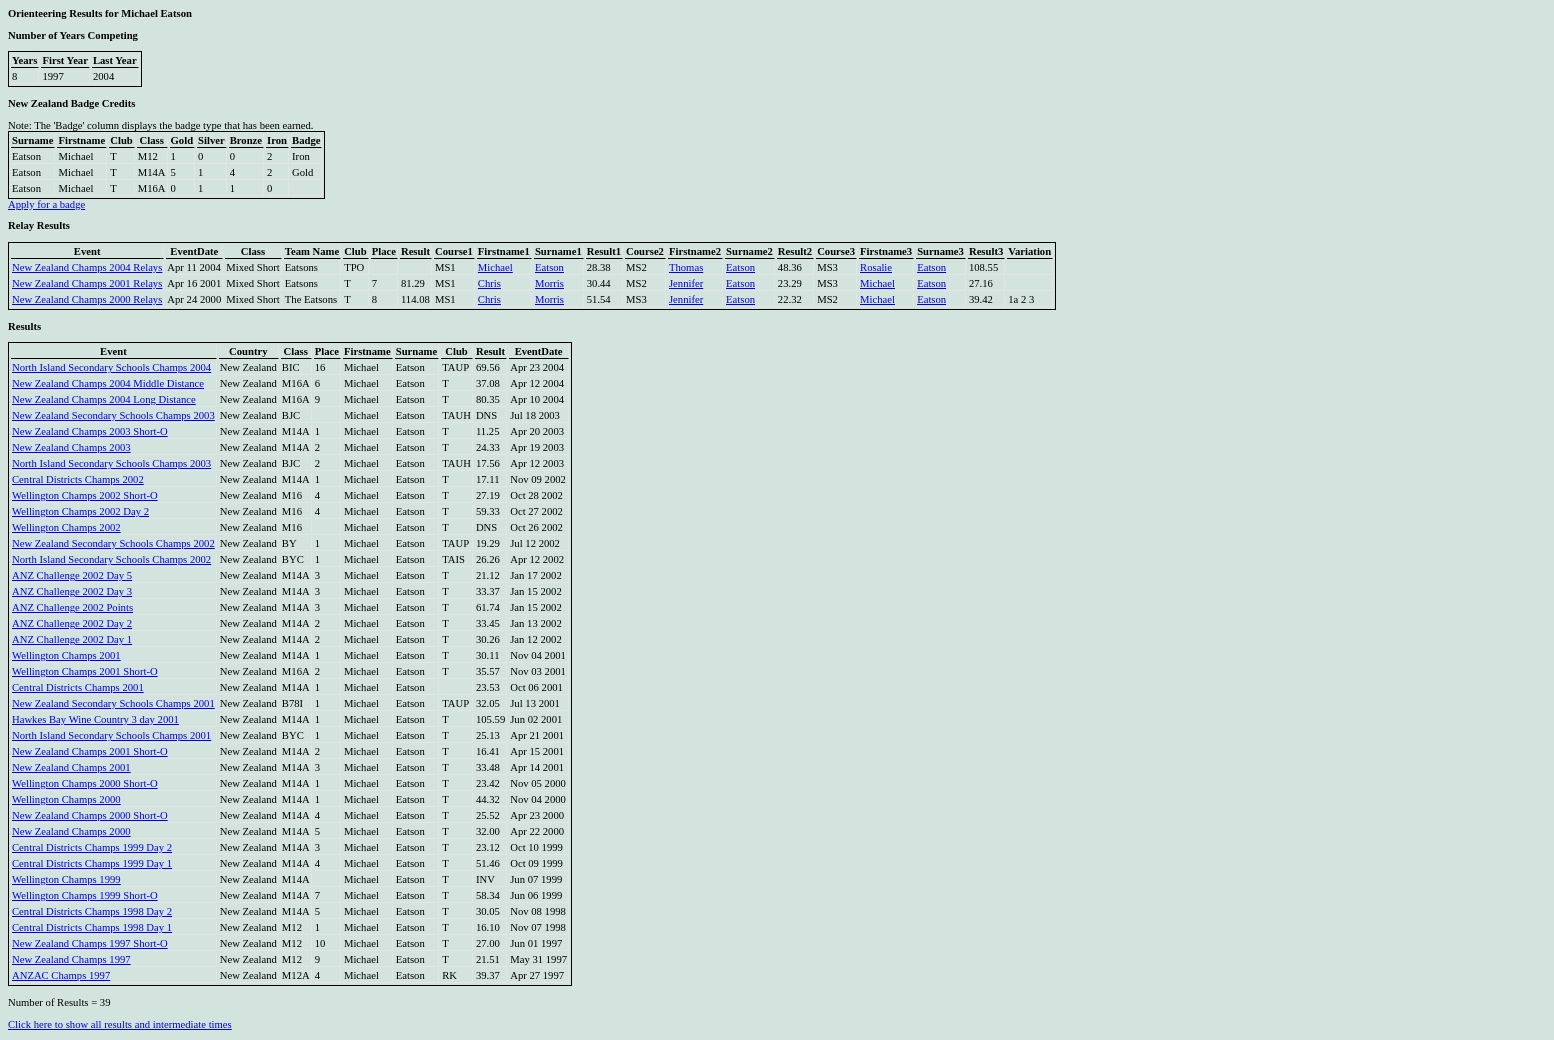 The height and width of the screenshot is (1040, 1554). I want to click on North Island Secondary Schools Champs 2004, so click(111, 367).